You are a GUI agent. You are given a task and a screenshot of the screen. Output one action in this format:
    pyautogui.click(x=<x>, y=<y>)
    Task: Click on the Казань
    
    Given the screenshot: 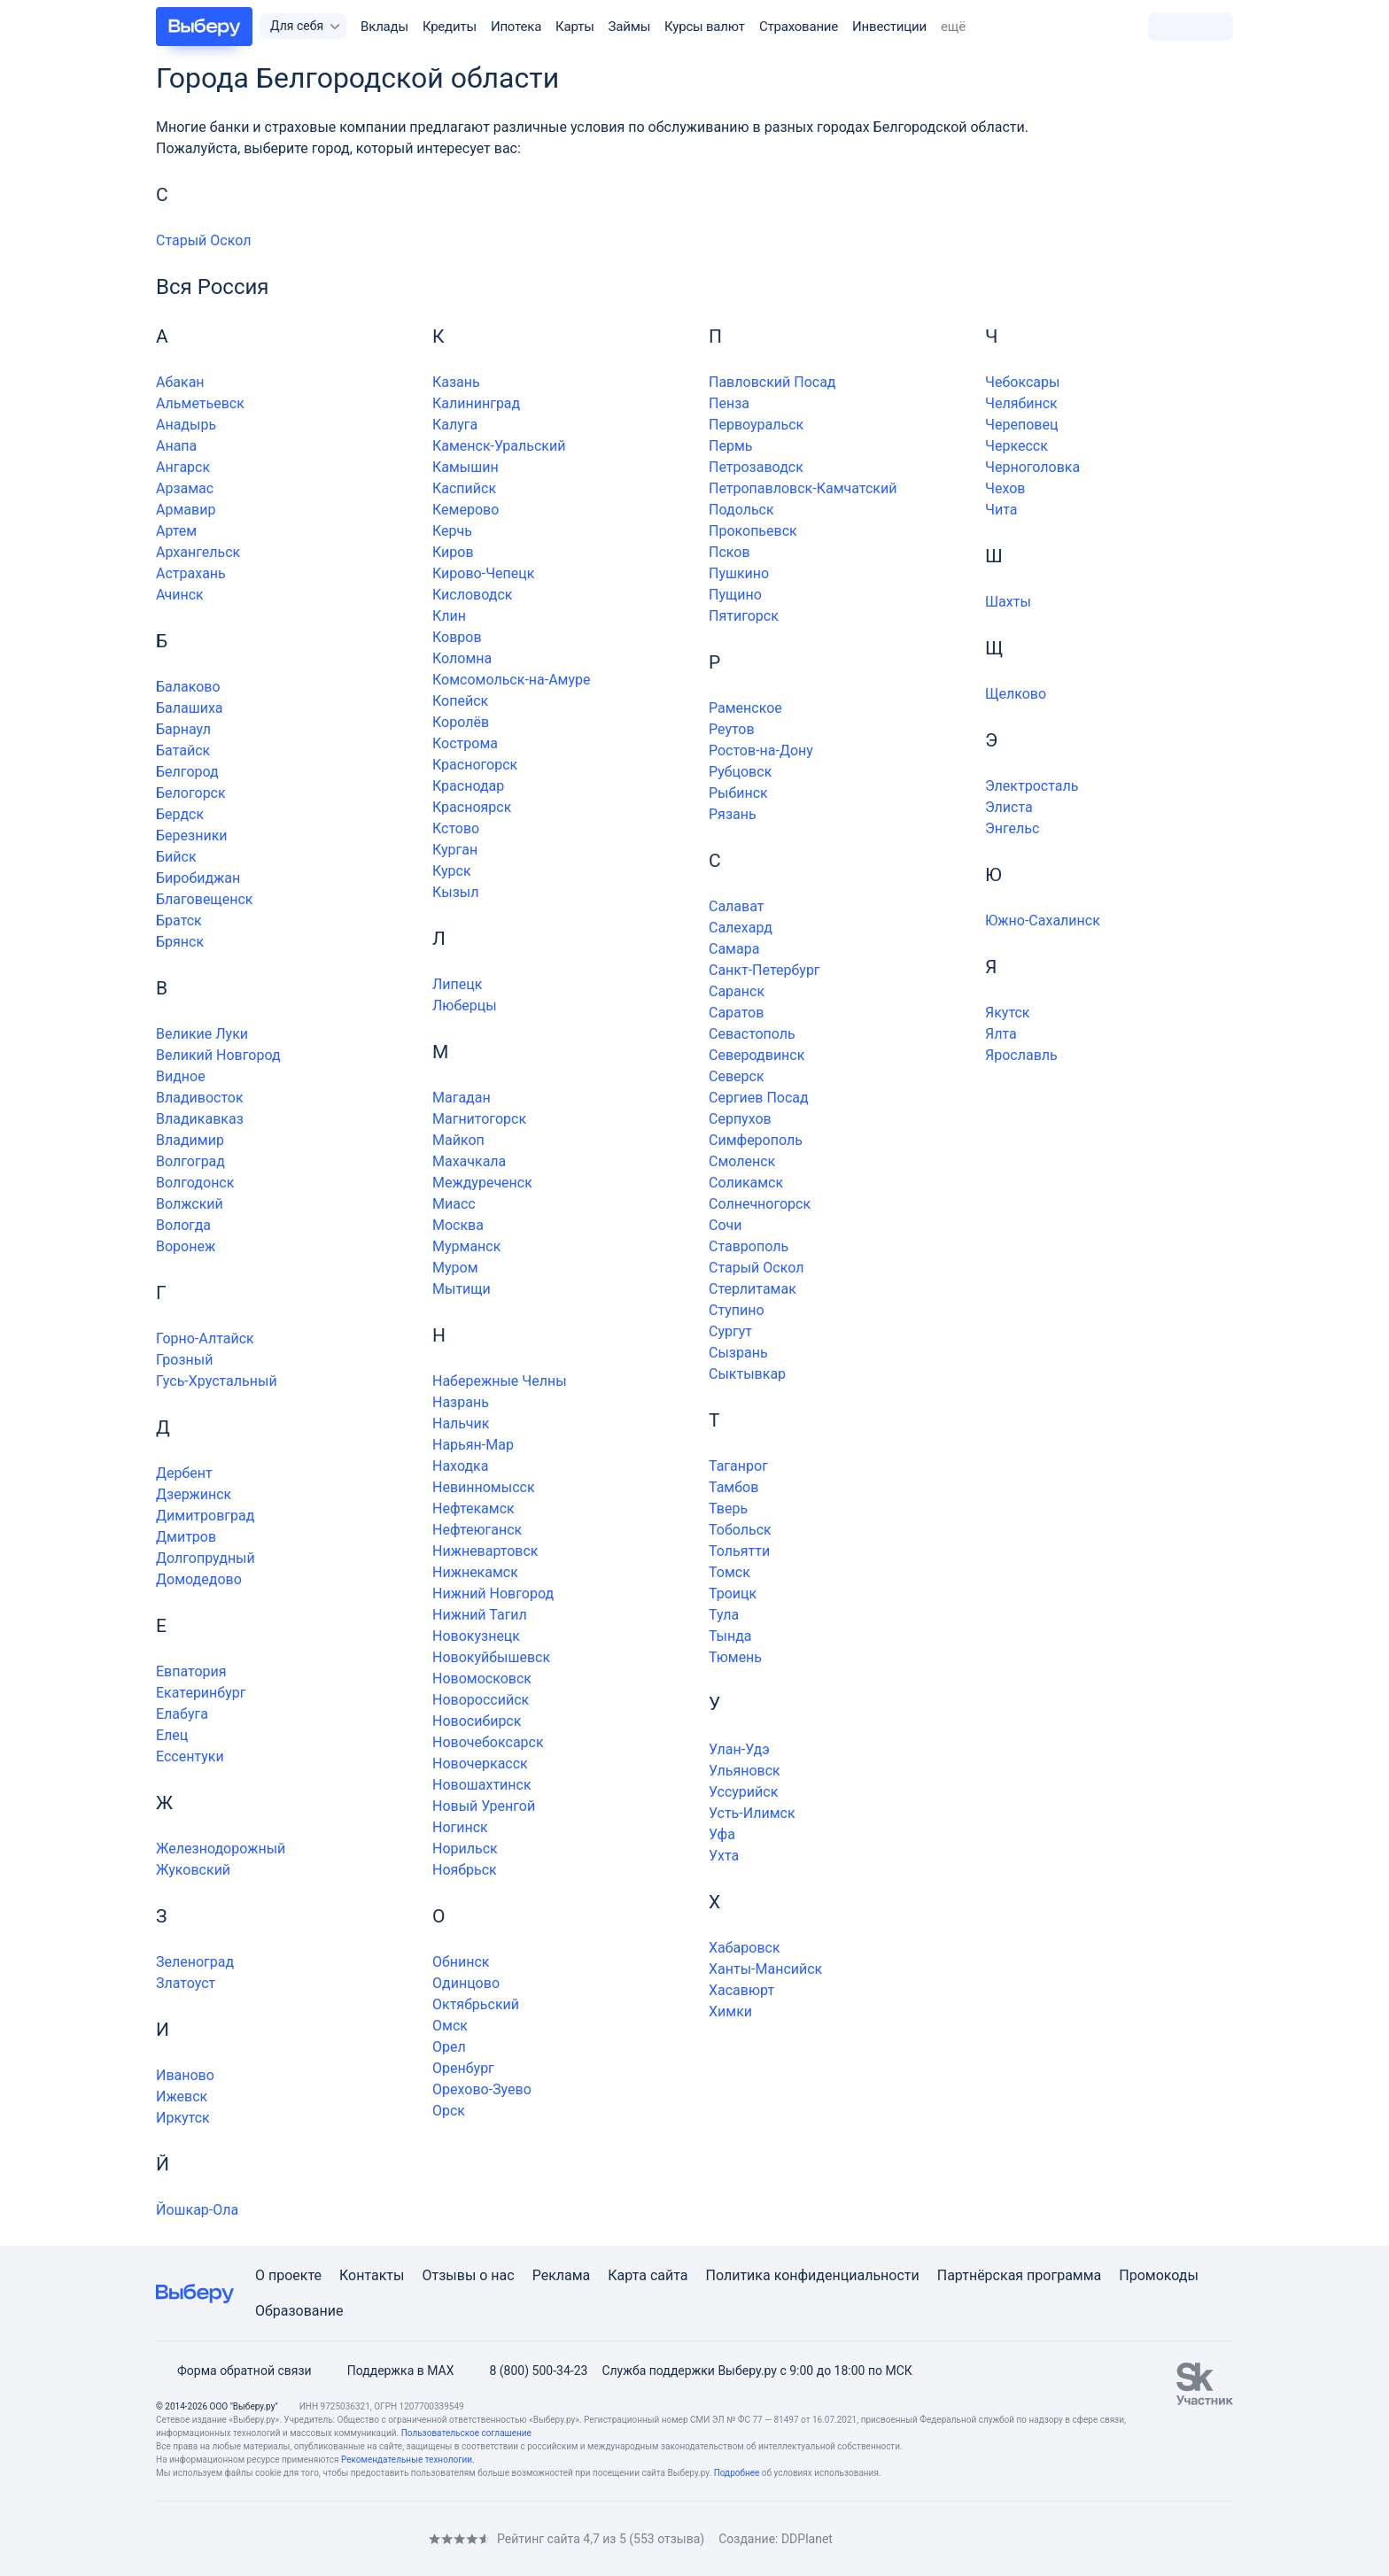 What is the action you would take?
    pyautogui.click(x=456, y=382)
    